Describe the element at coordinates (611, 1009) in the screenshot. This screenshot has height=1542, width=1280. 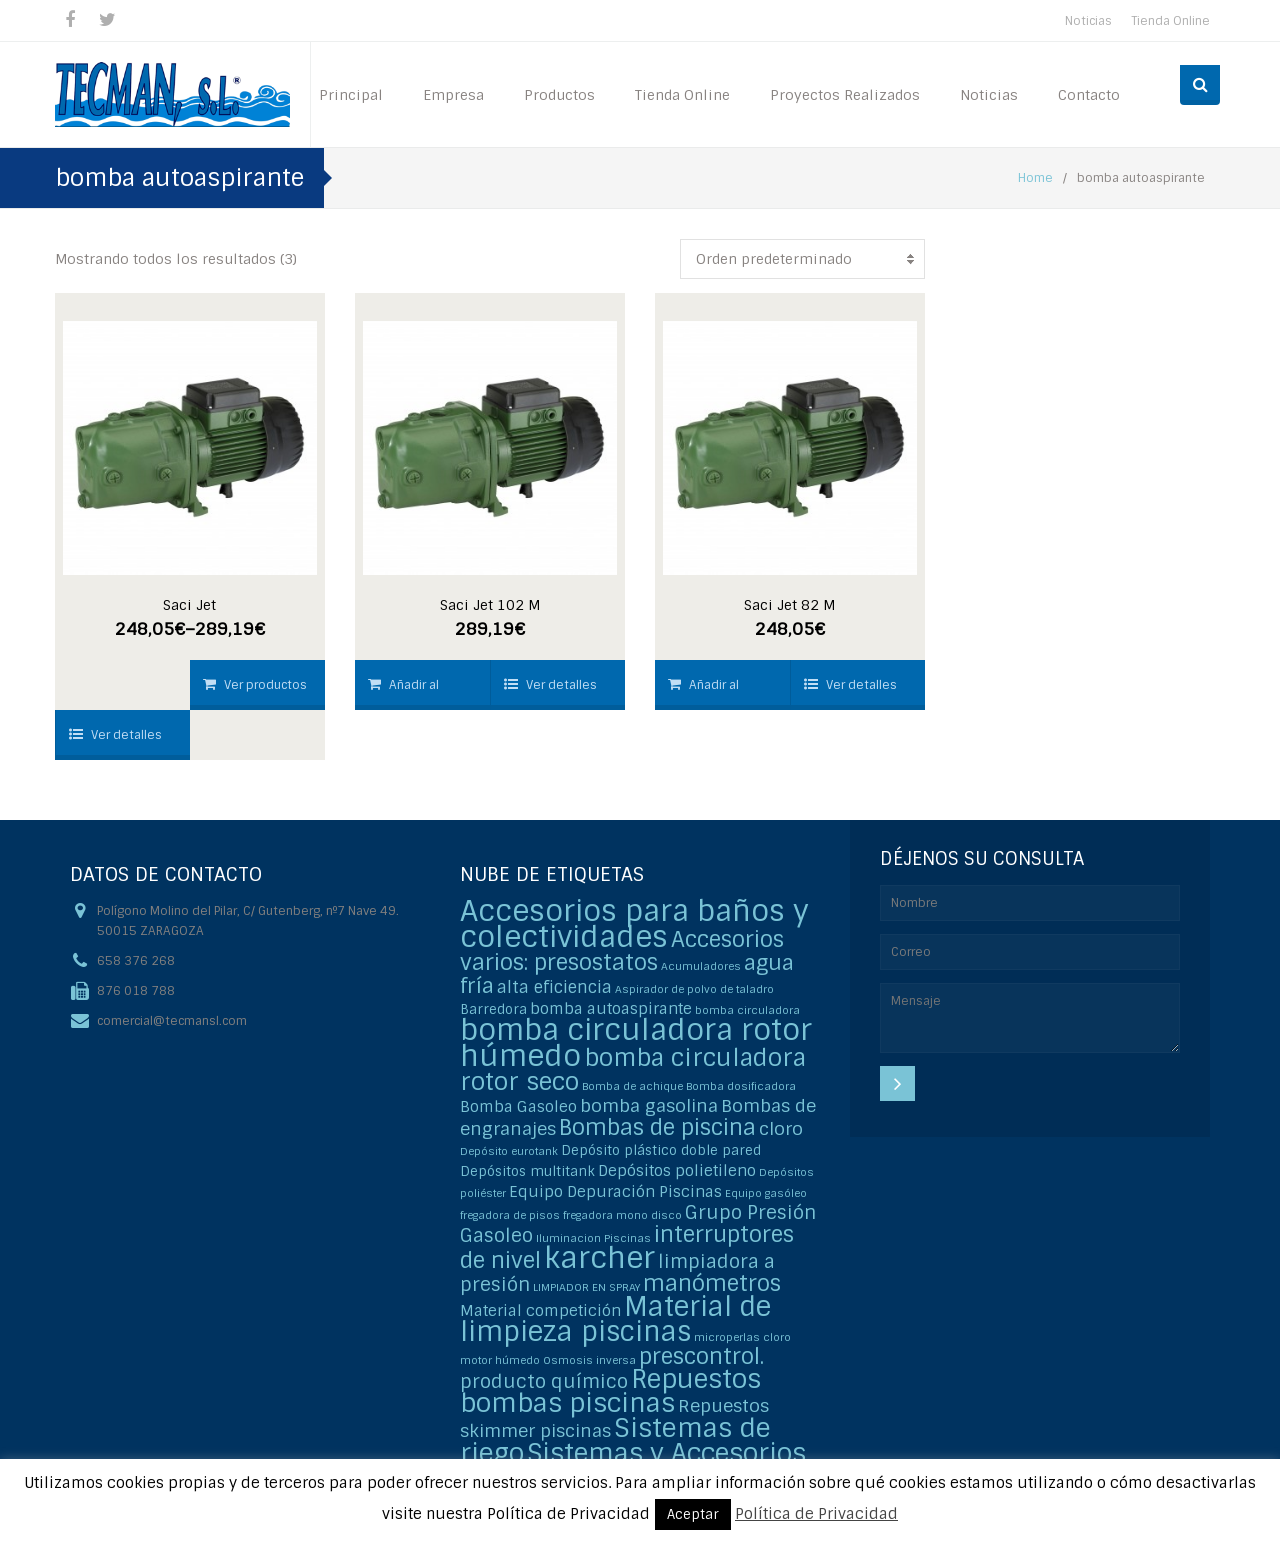
I see `bomba autoaspirante [bomba autoaspirante (3 elementos)]` at that location.